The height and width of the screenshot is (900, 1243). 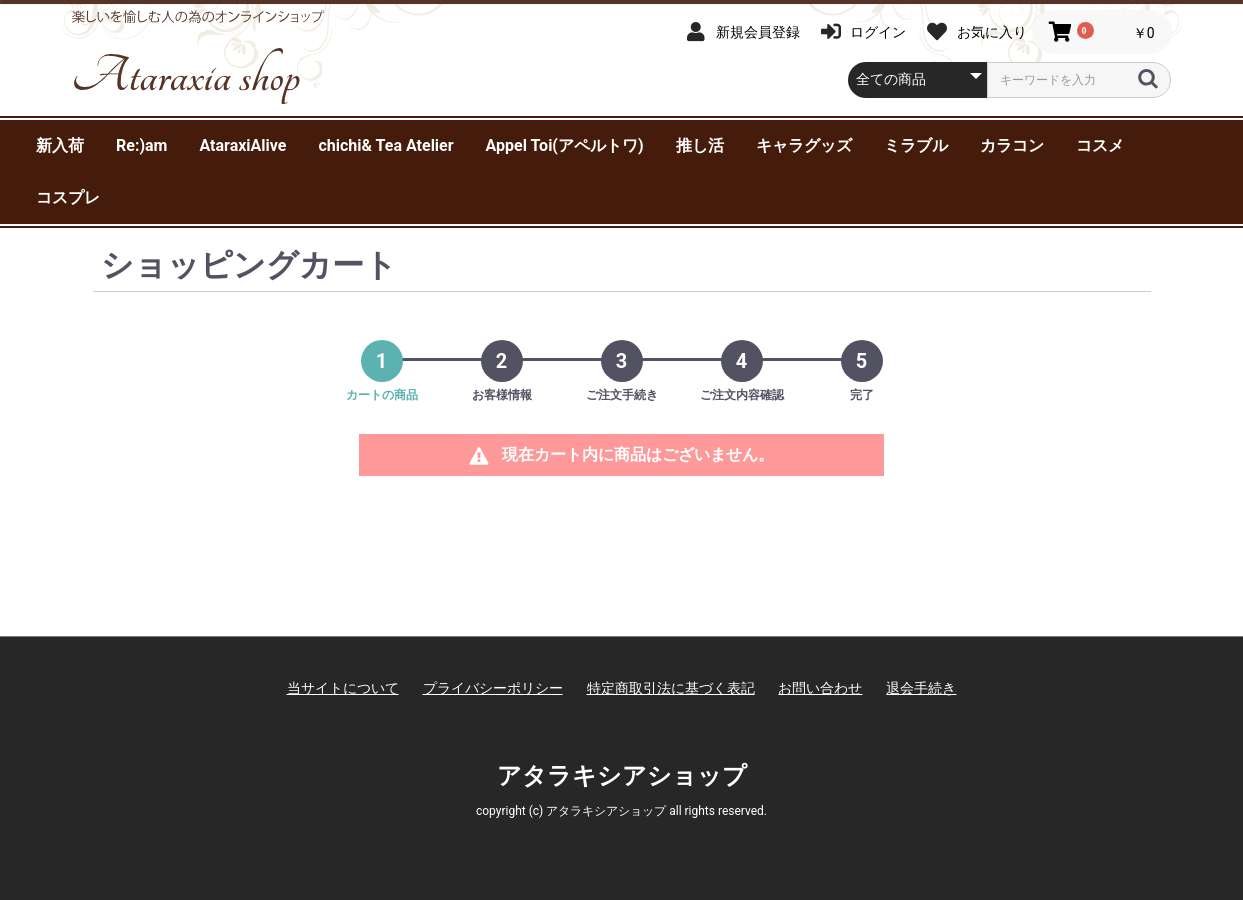 What do you see at coordinates (921, 688) in the screenshot?
I see `退会手続き` at bounding box center [921, 688].